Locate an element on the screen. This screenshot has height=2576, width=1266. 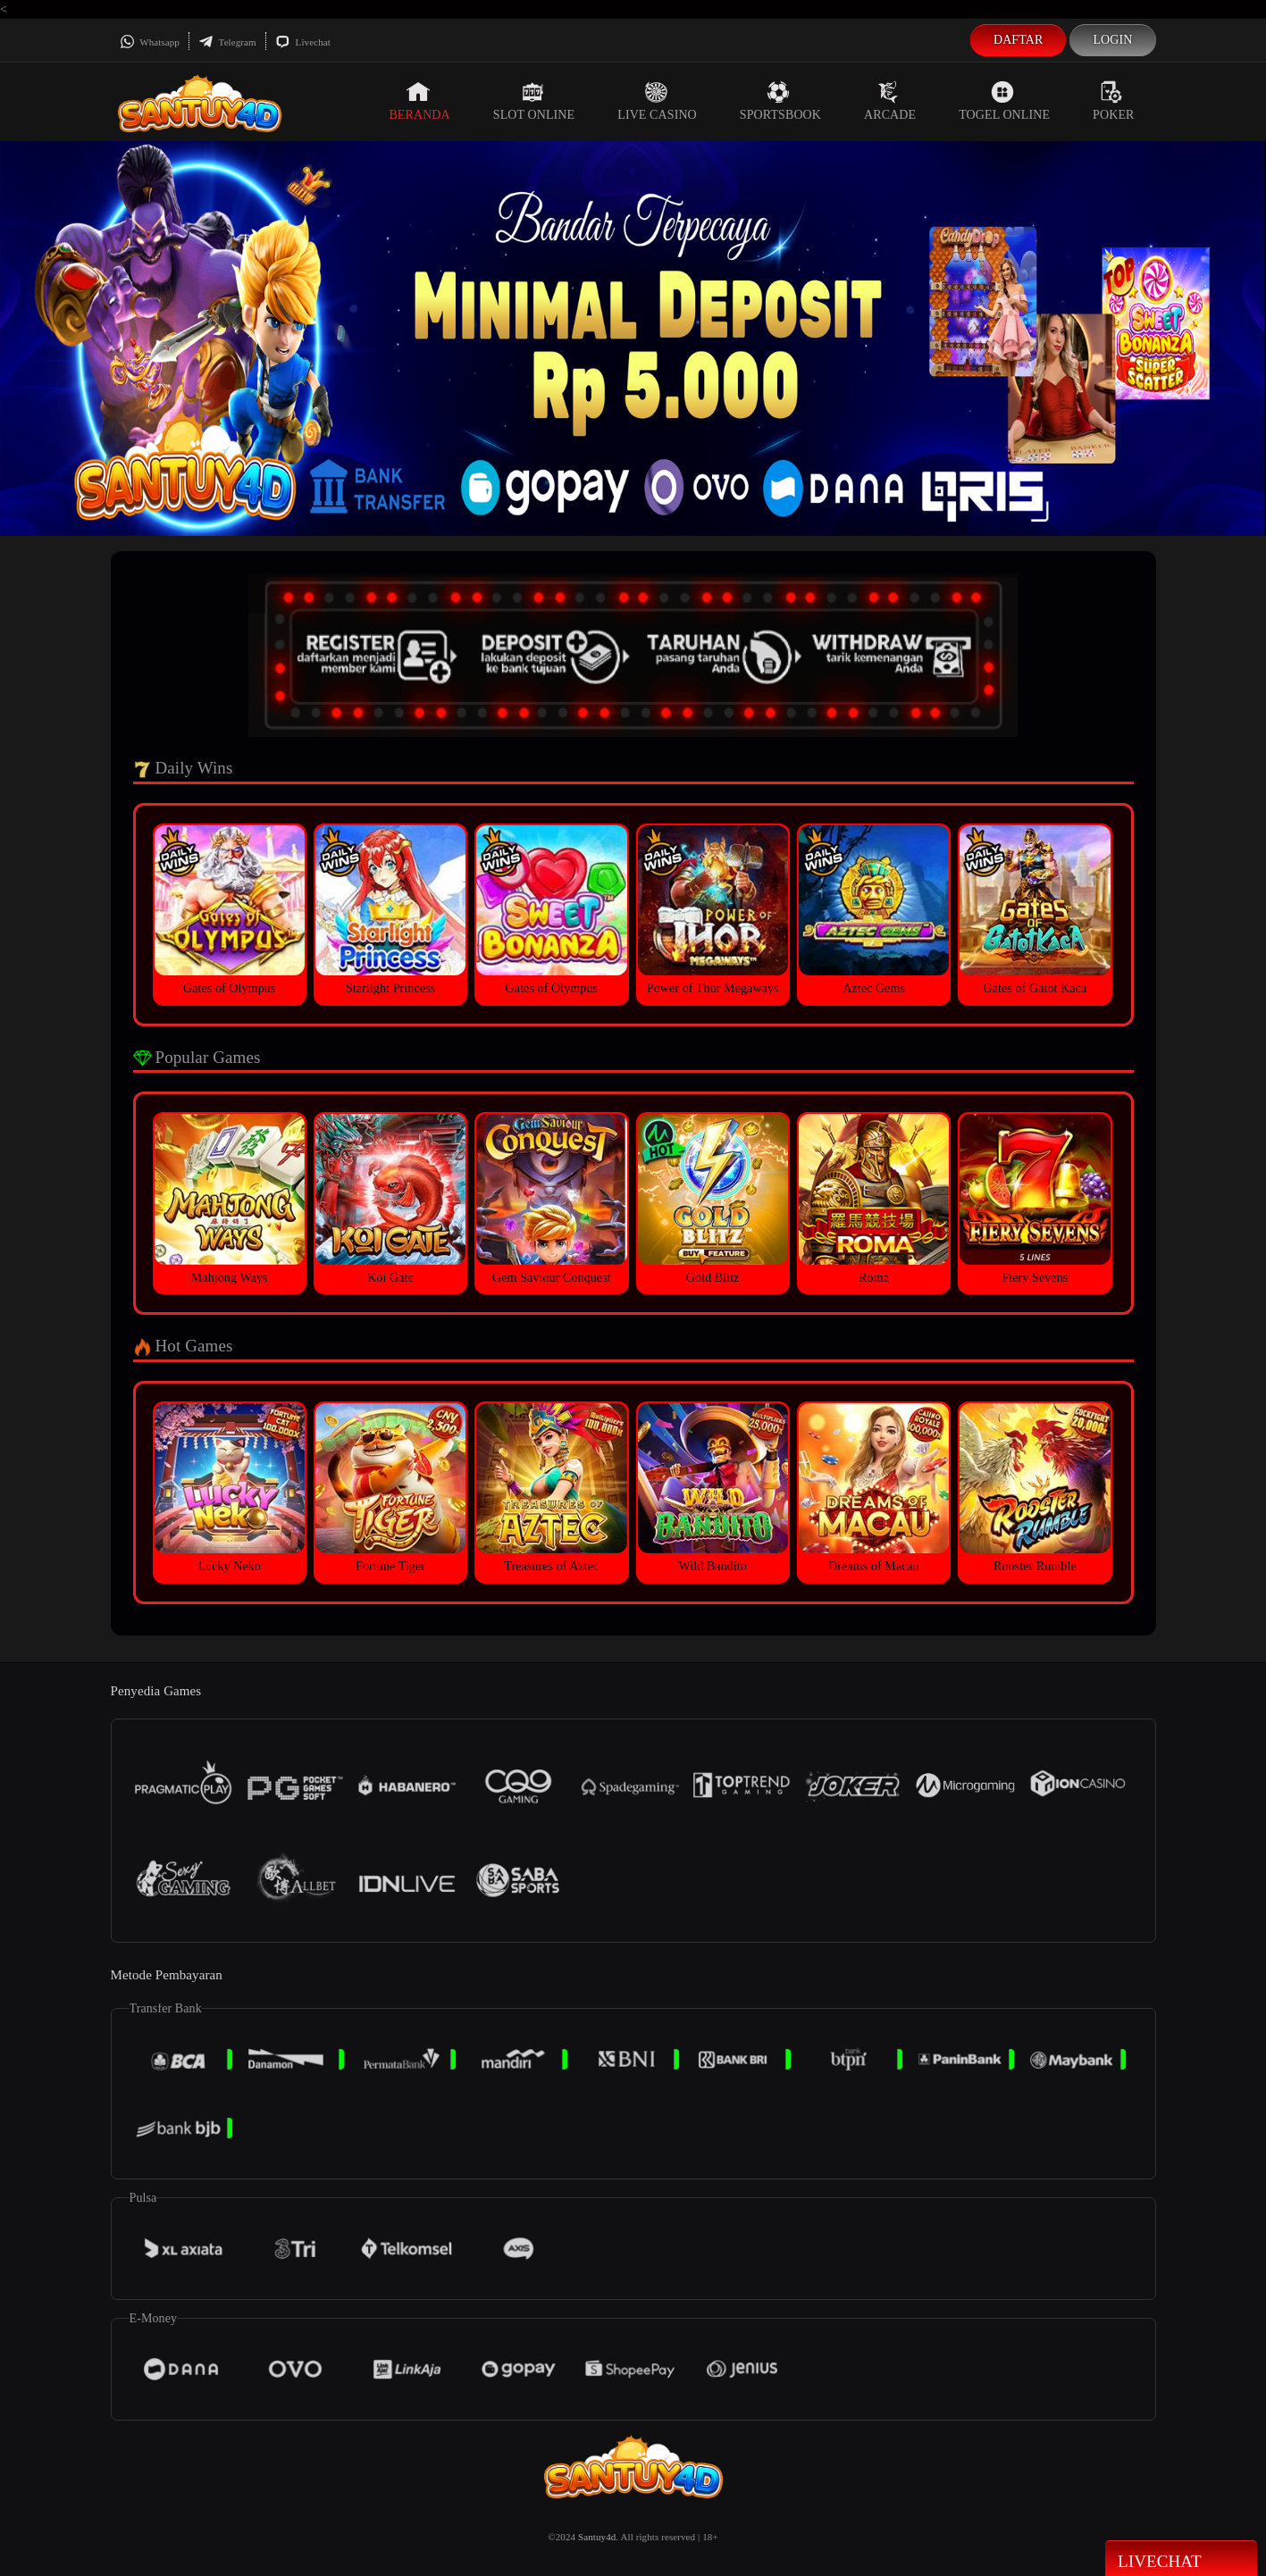
Login is located at coordinates (1112, 39).